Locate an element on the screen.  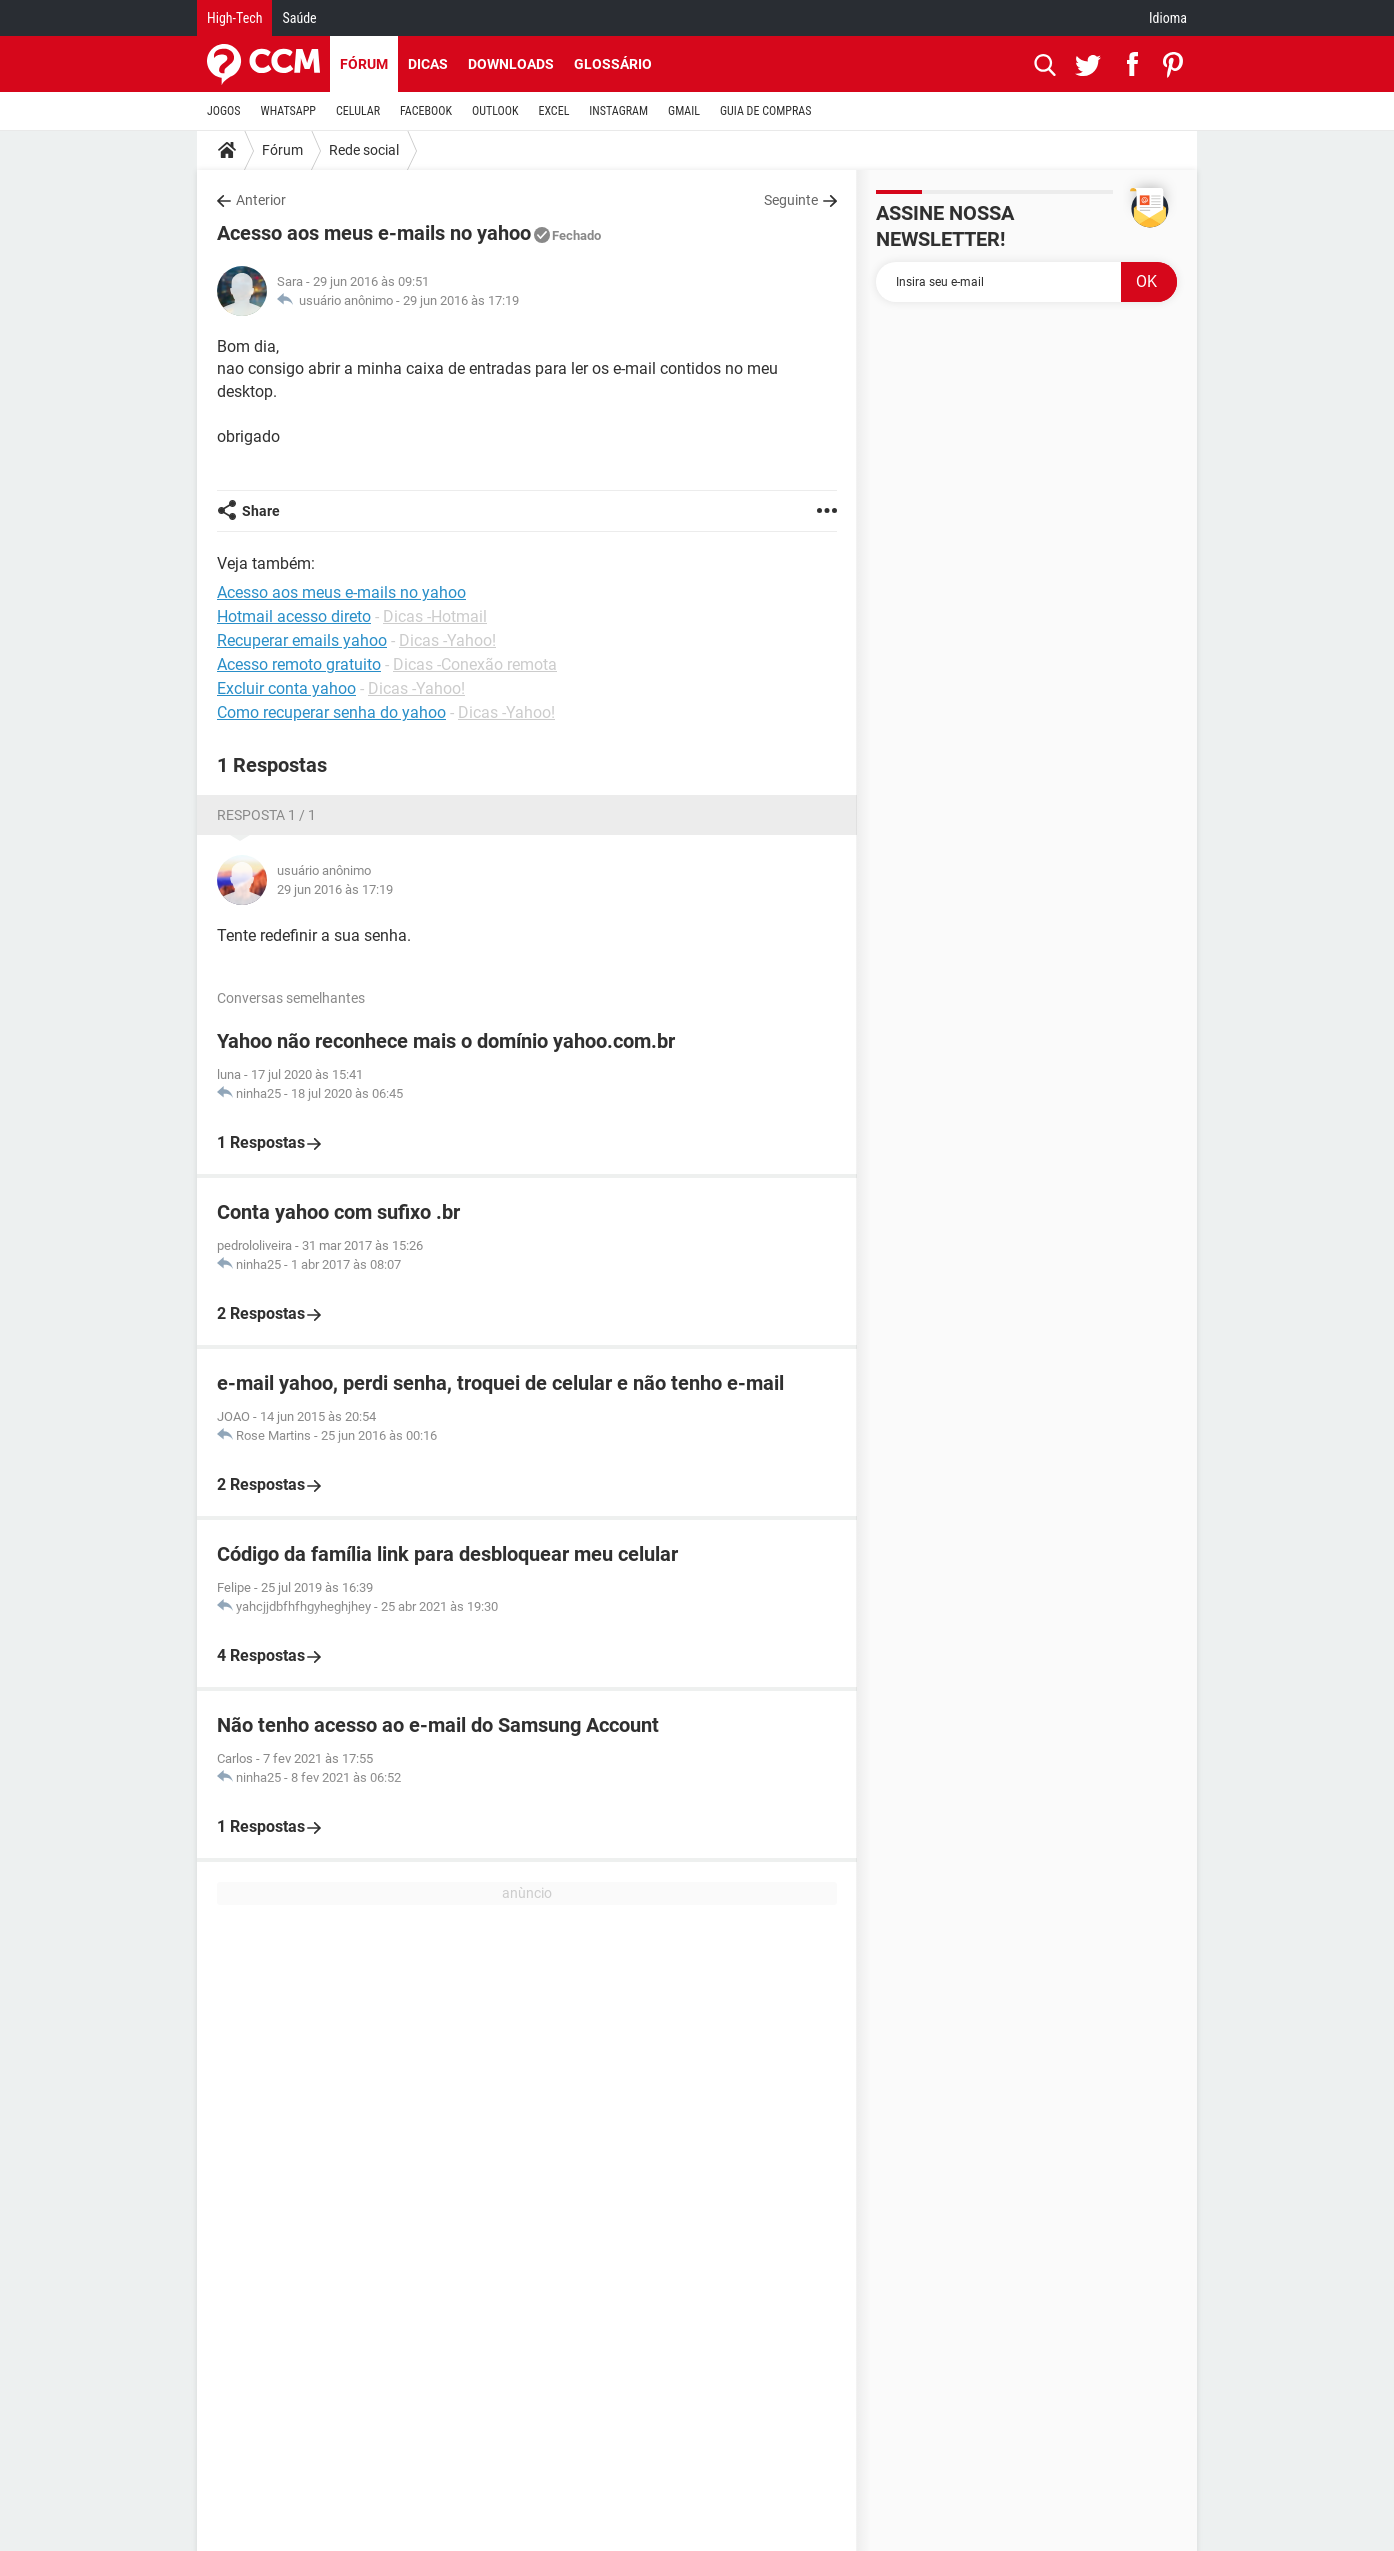
Acesso remoto gratuito is located at coordinates (299, 664).